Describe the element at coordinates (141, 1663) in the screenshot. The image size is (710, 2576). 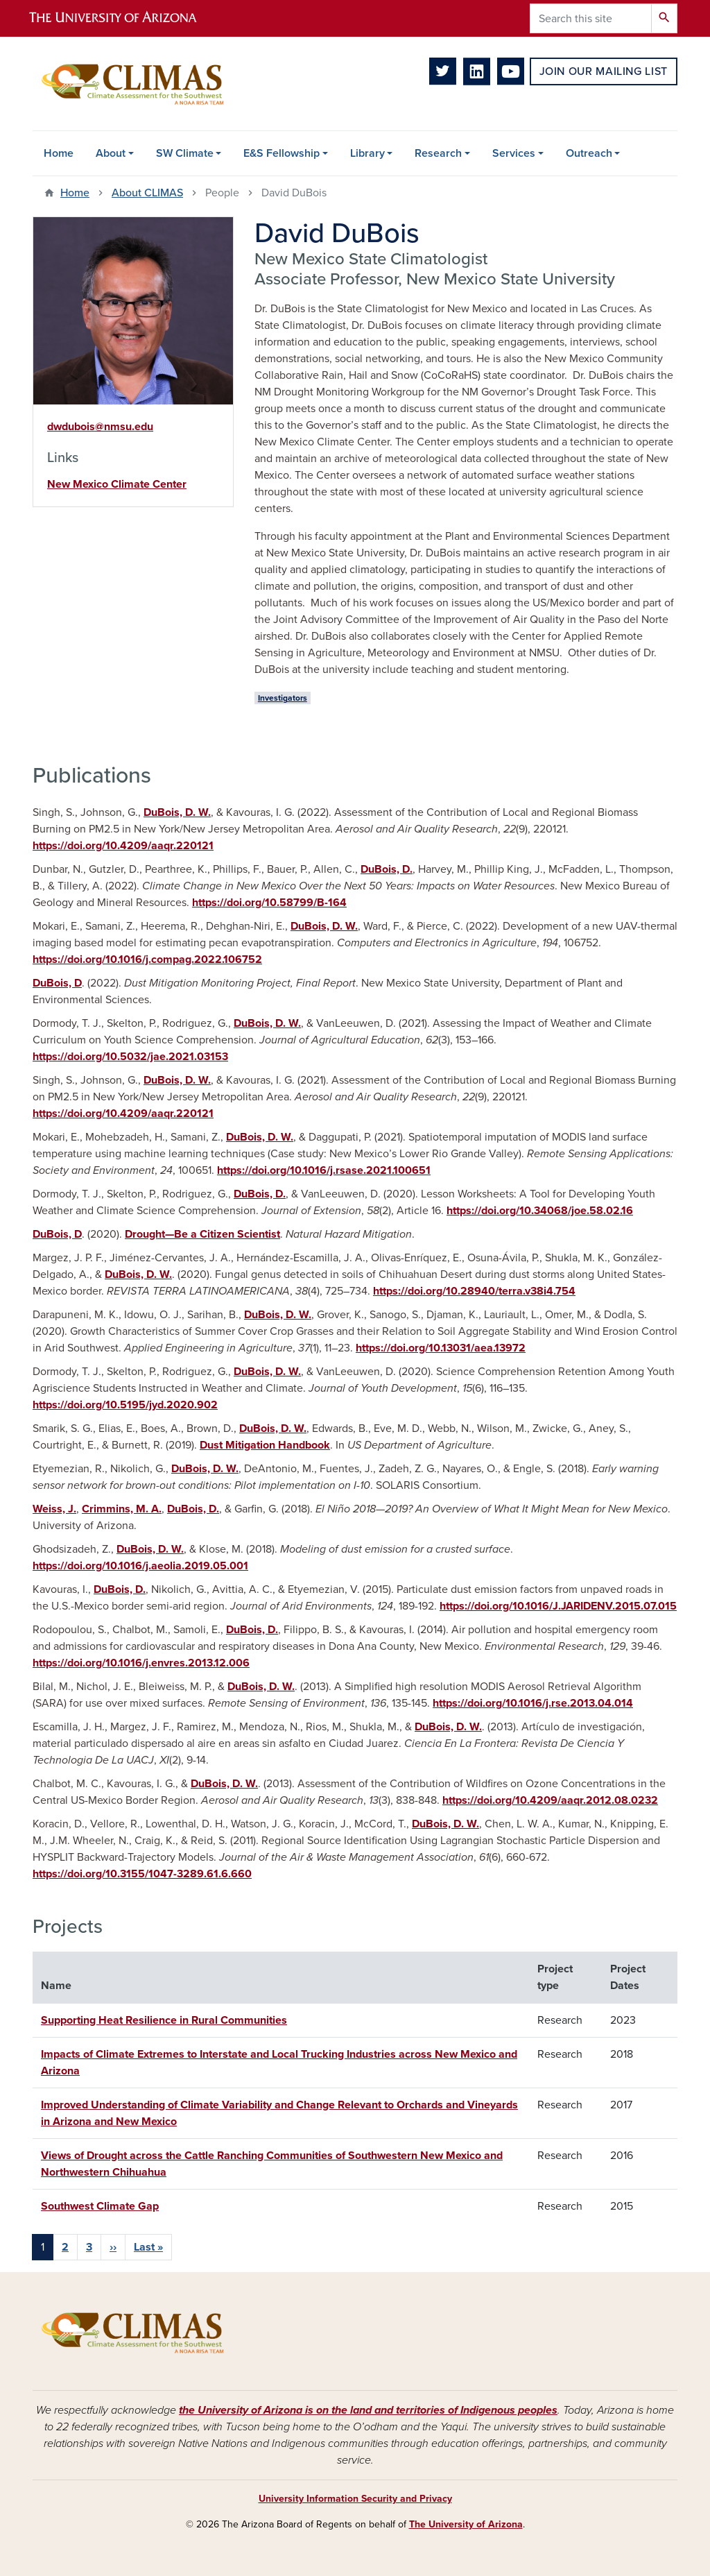
I see `https://doi.org/10.1016/j.envres.2013.12.006` at that location.